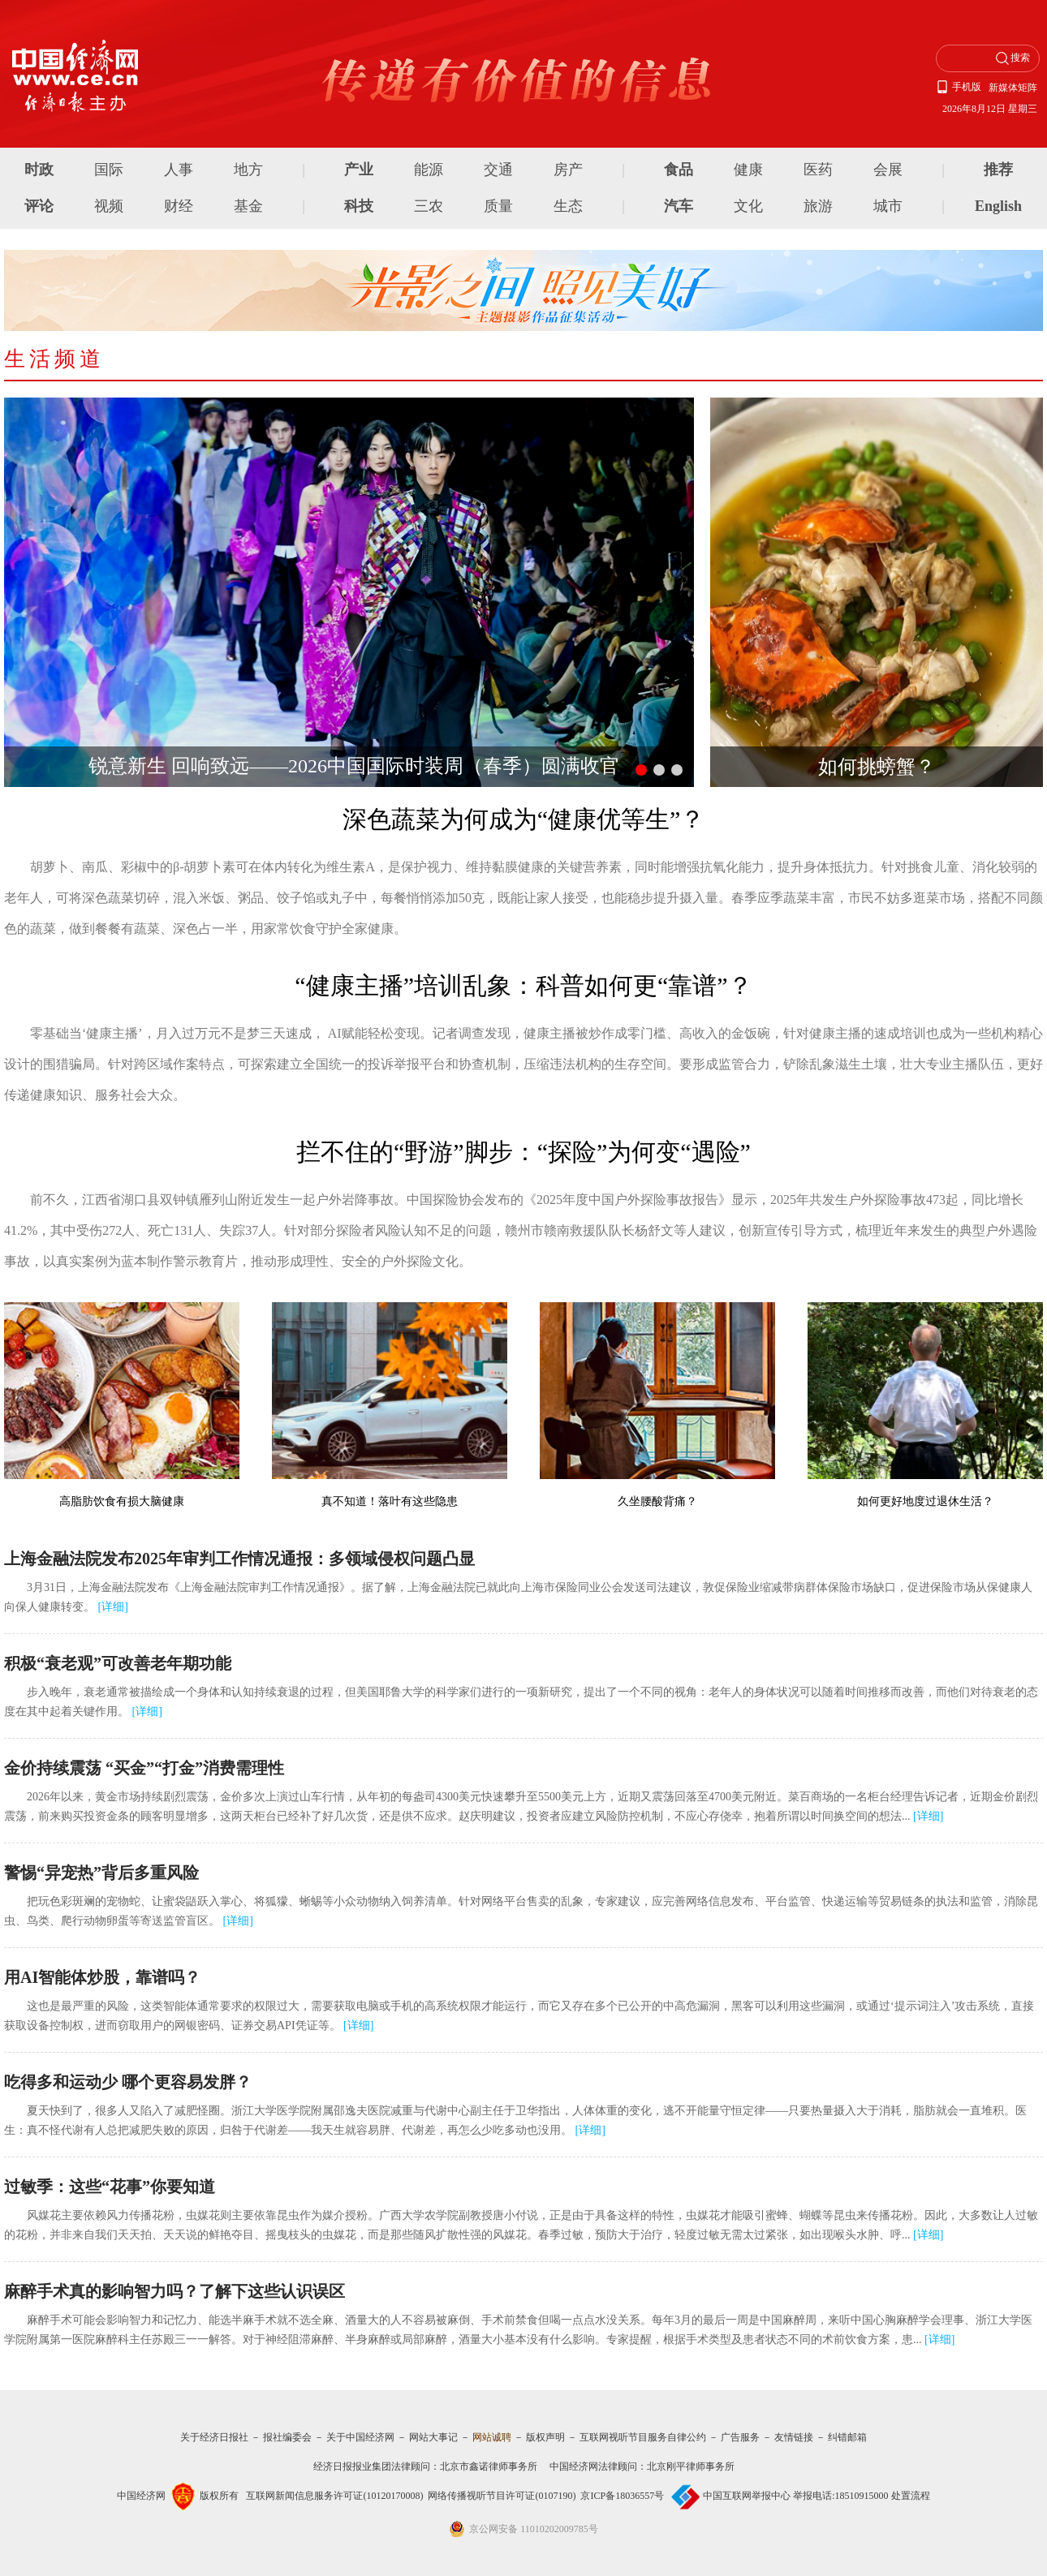 This screenshot has height=2576, width=1047. What do you see at coordinates (888, 206) in the screenshot?
I see `城市` at bounding box center [888, 206].